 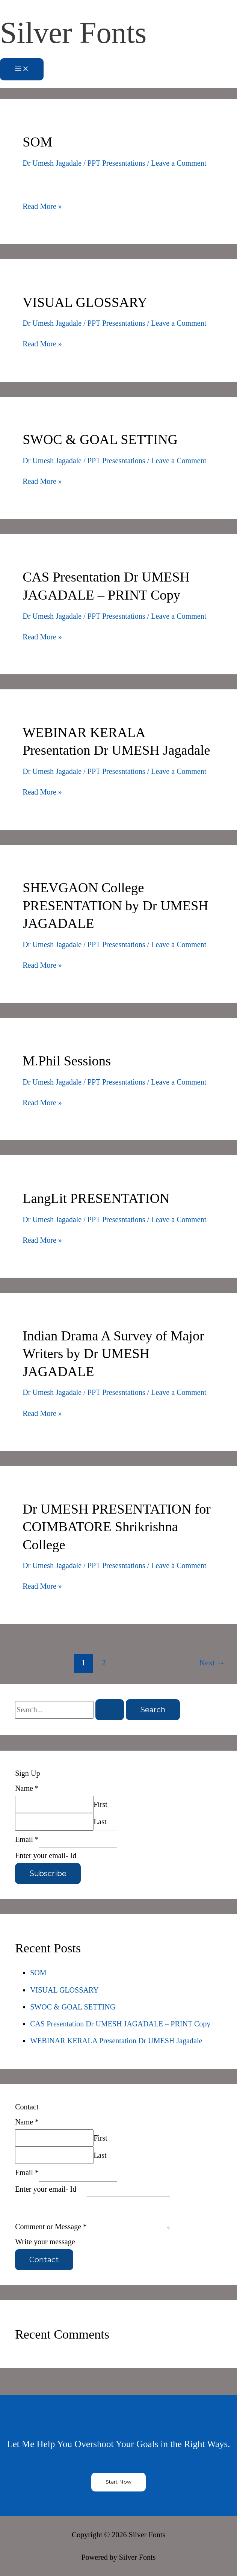 I want to click on Indian Drama A Survey of Major Writers by Dr UMESH JAGADALE, so click(x=113, y=1353).